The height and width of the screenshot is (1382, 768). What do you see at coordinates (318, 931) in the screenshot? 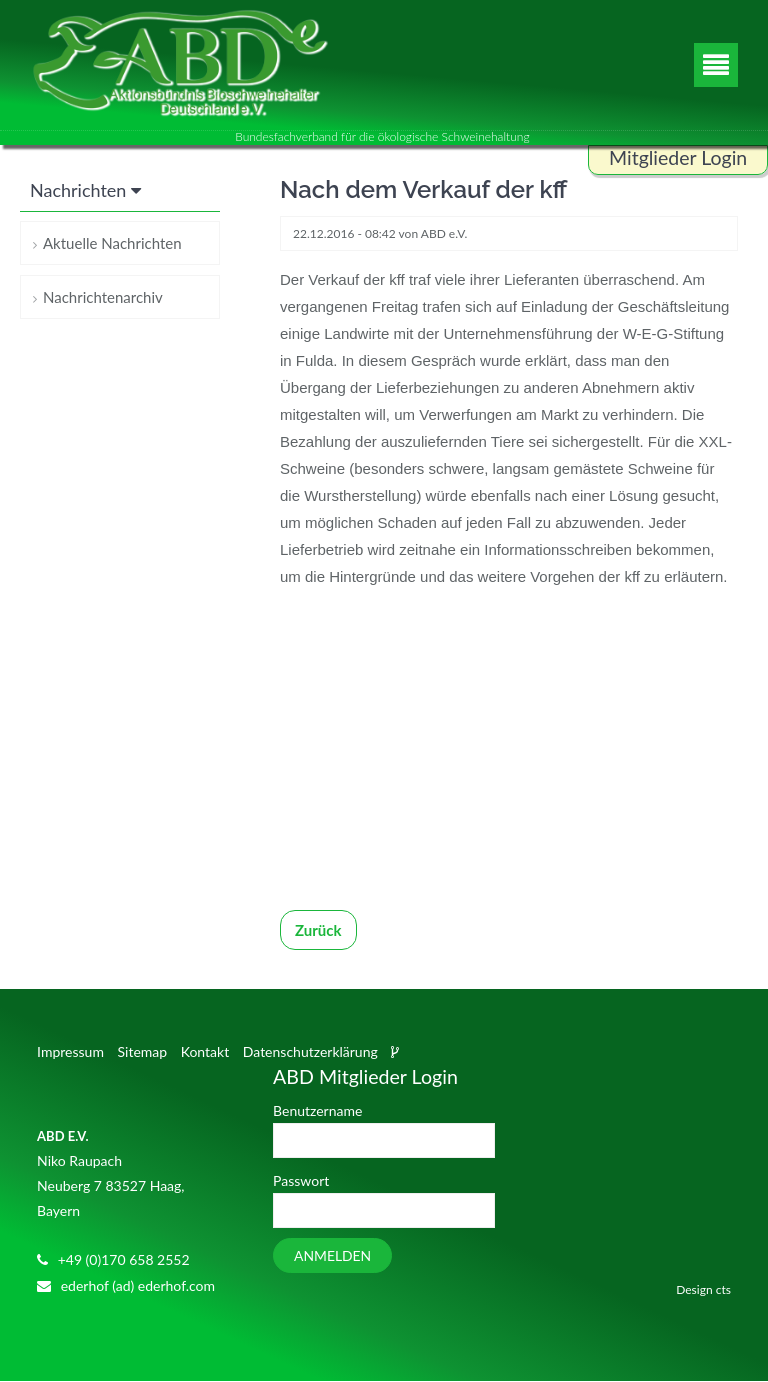
I see `Zurück` at bounding box center [318, 931].